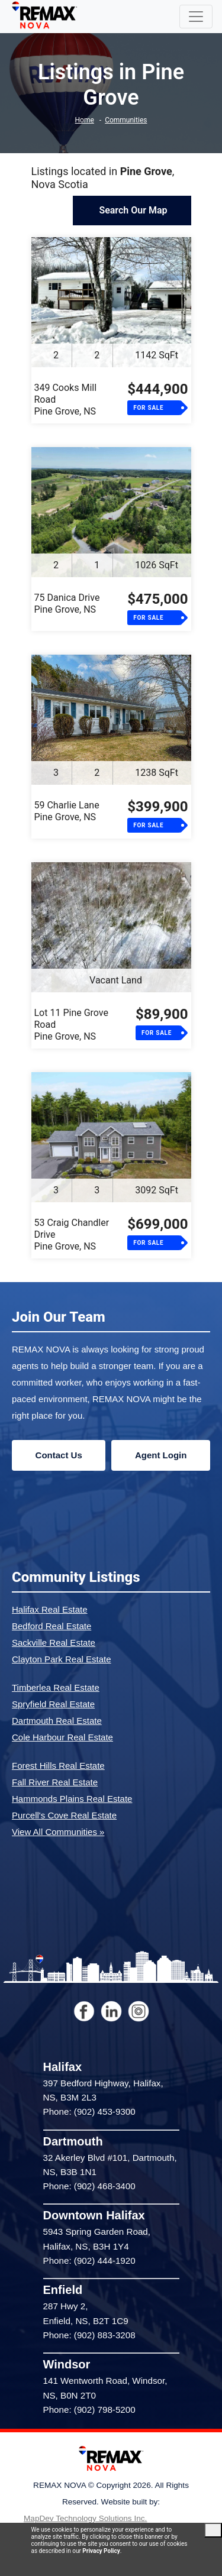  What do you see at coordinates (51, 1626) in the screenshot?
I see `Bedford Real Estate` at bounding box center [51, 1626].